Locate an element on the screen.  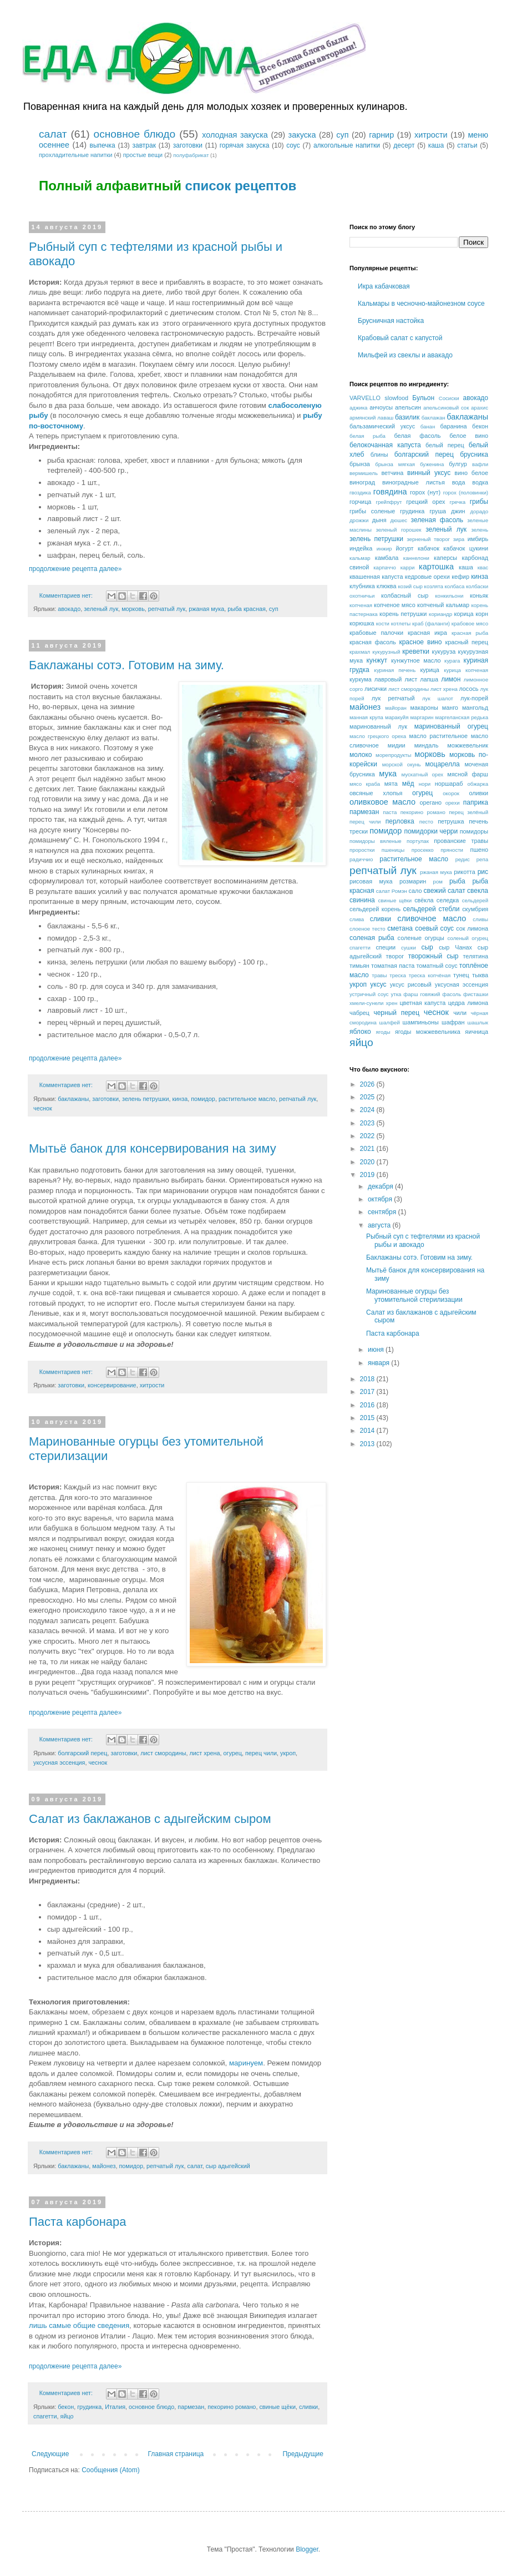
2025 is located at coordinates (368, 1097).